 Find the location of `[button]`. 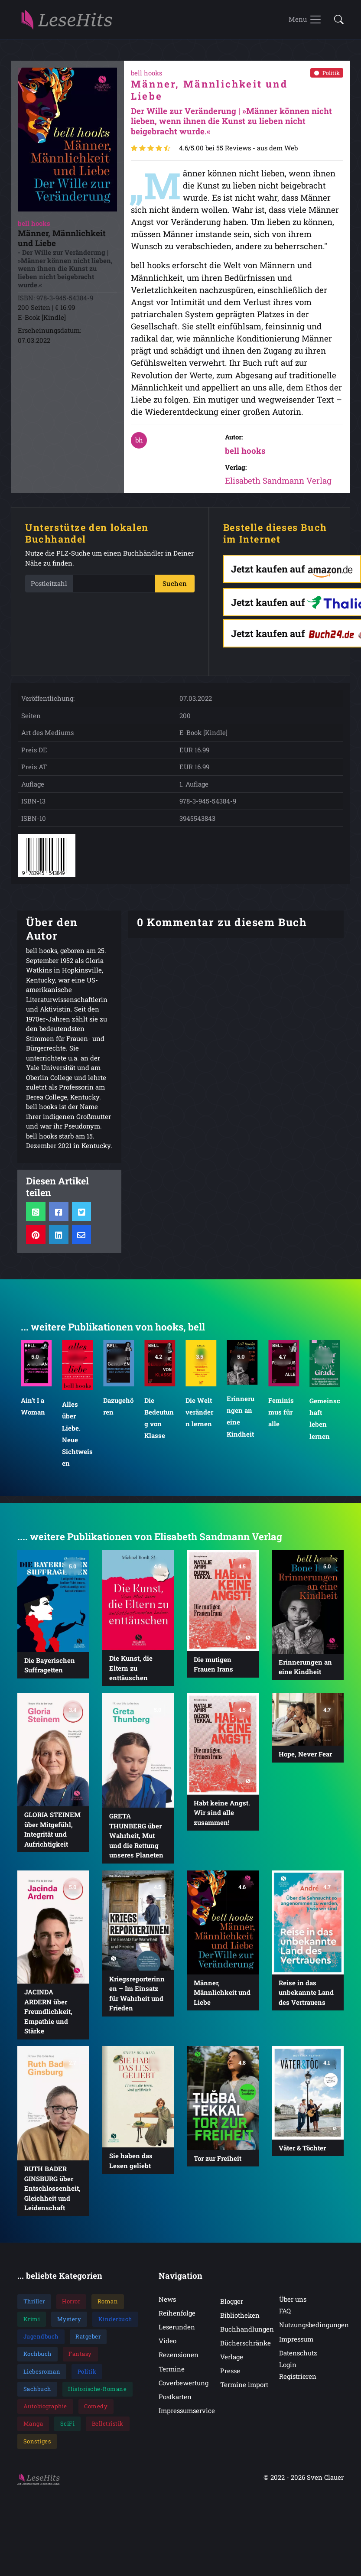

[button] is located at coordinates (336, 24).